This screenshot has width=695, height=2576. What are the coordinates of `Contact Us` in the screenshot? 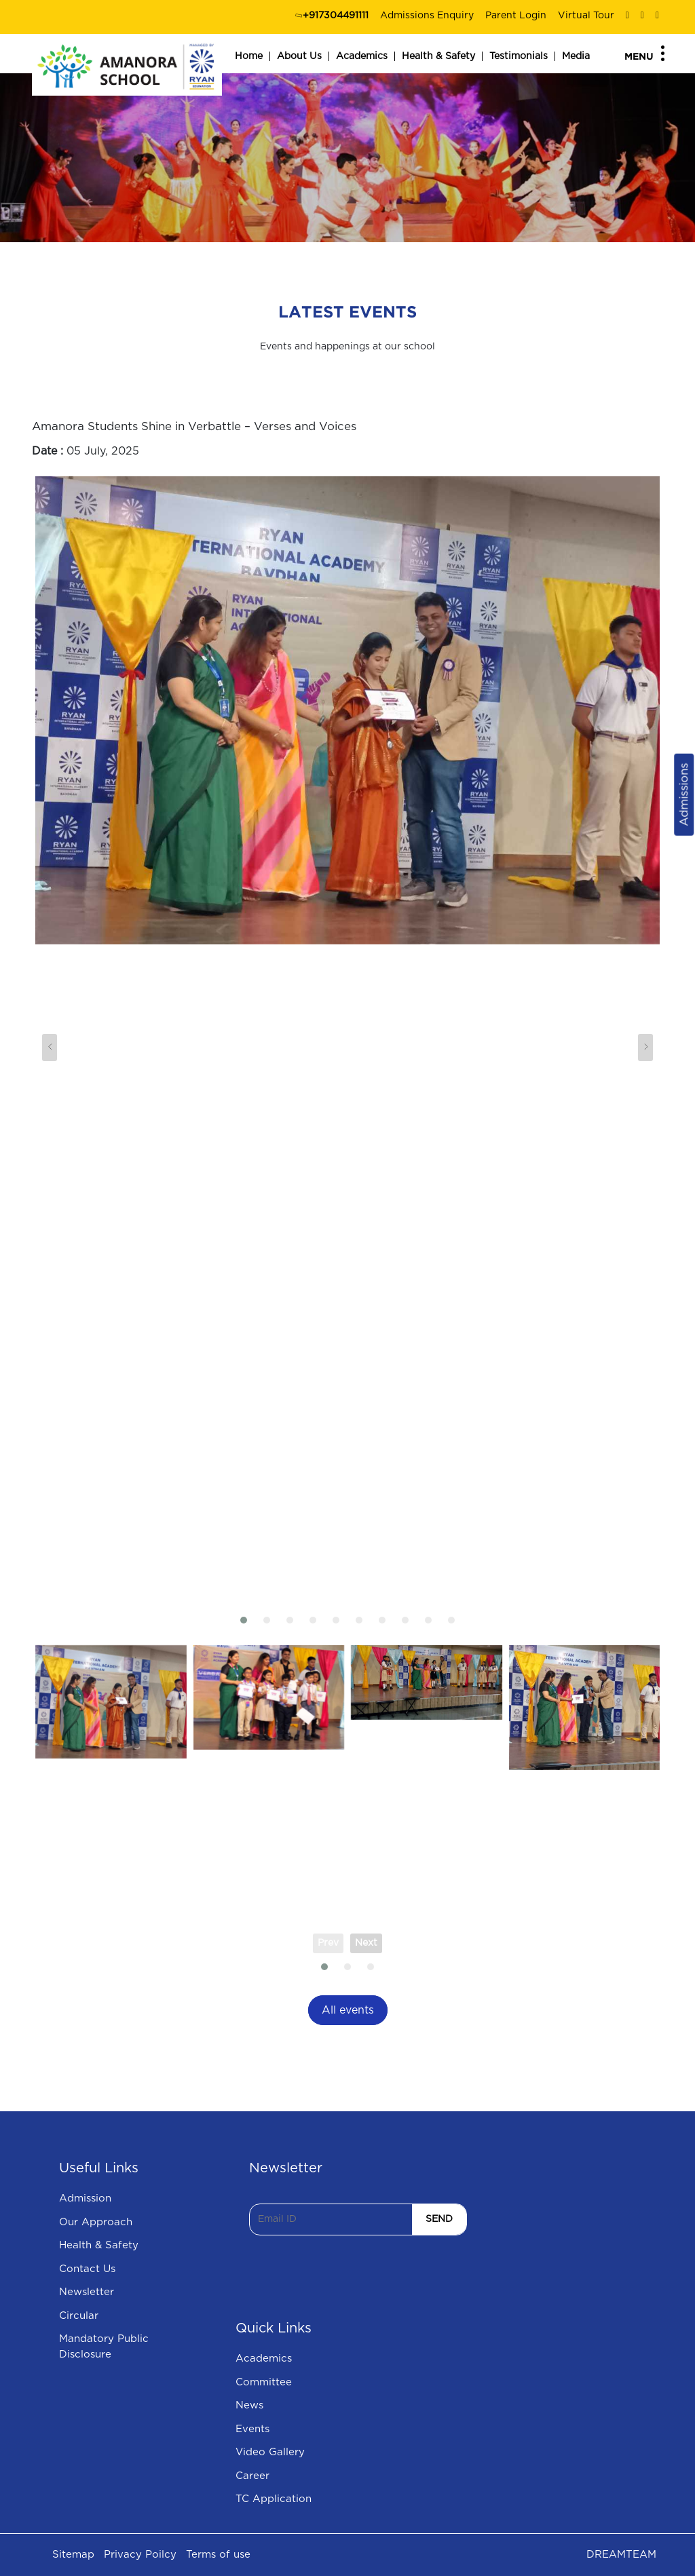 It's located at (87, 2269).